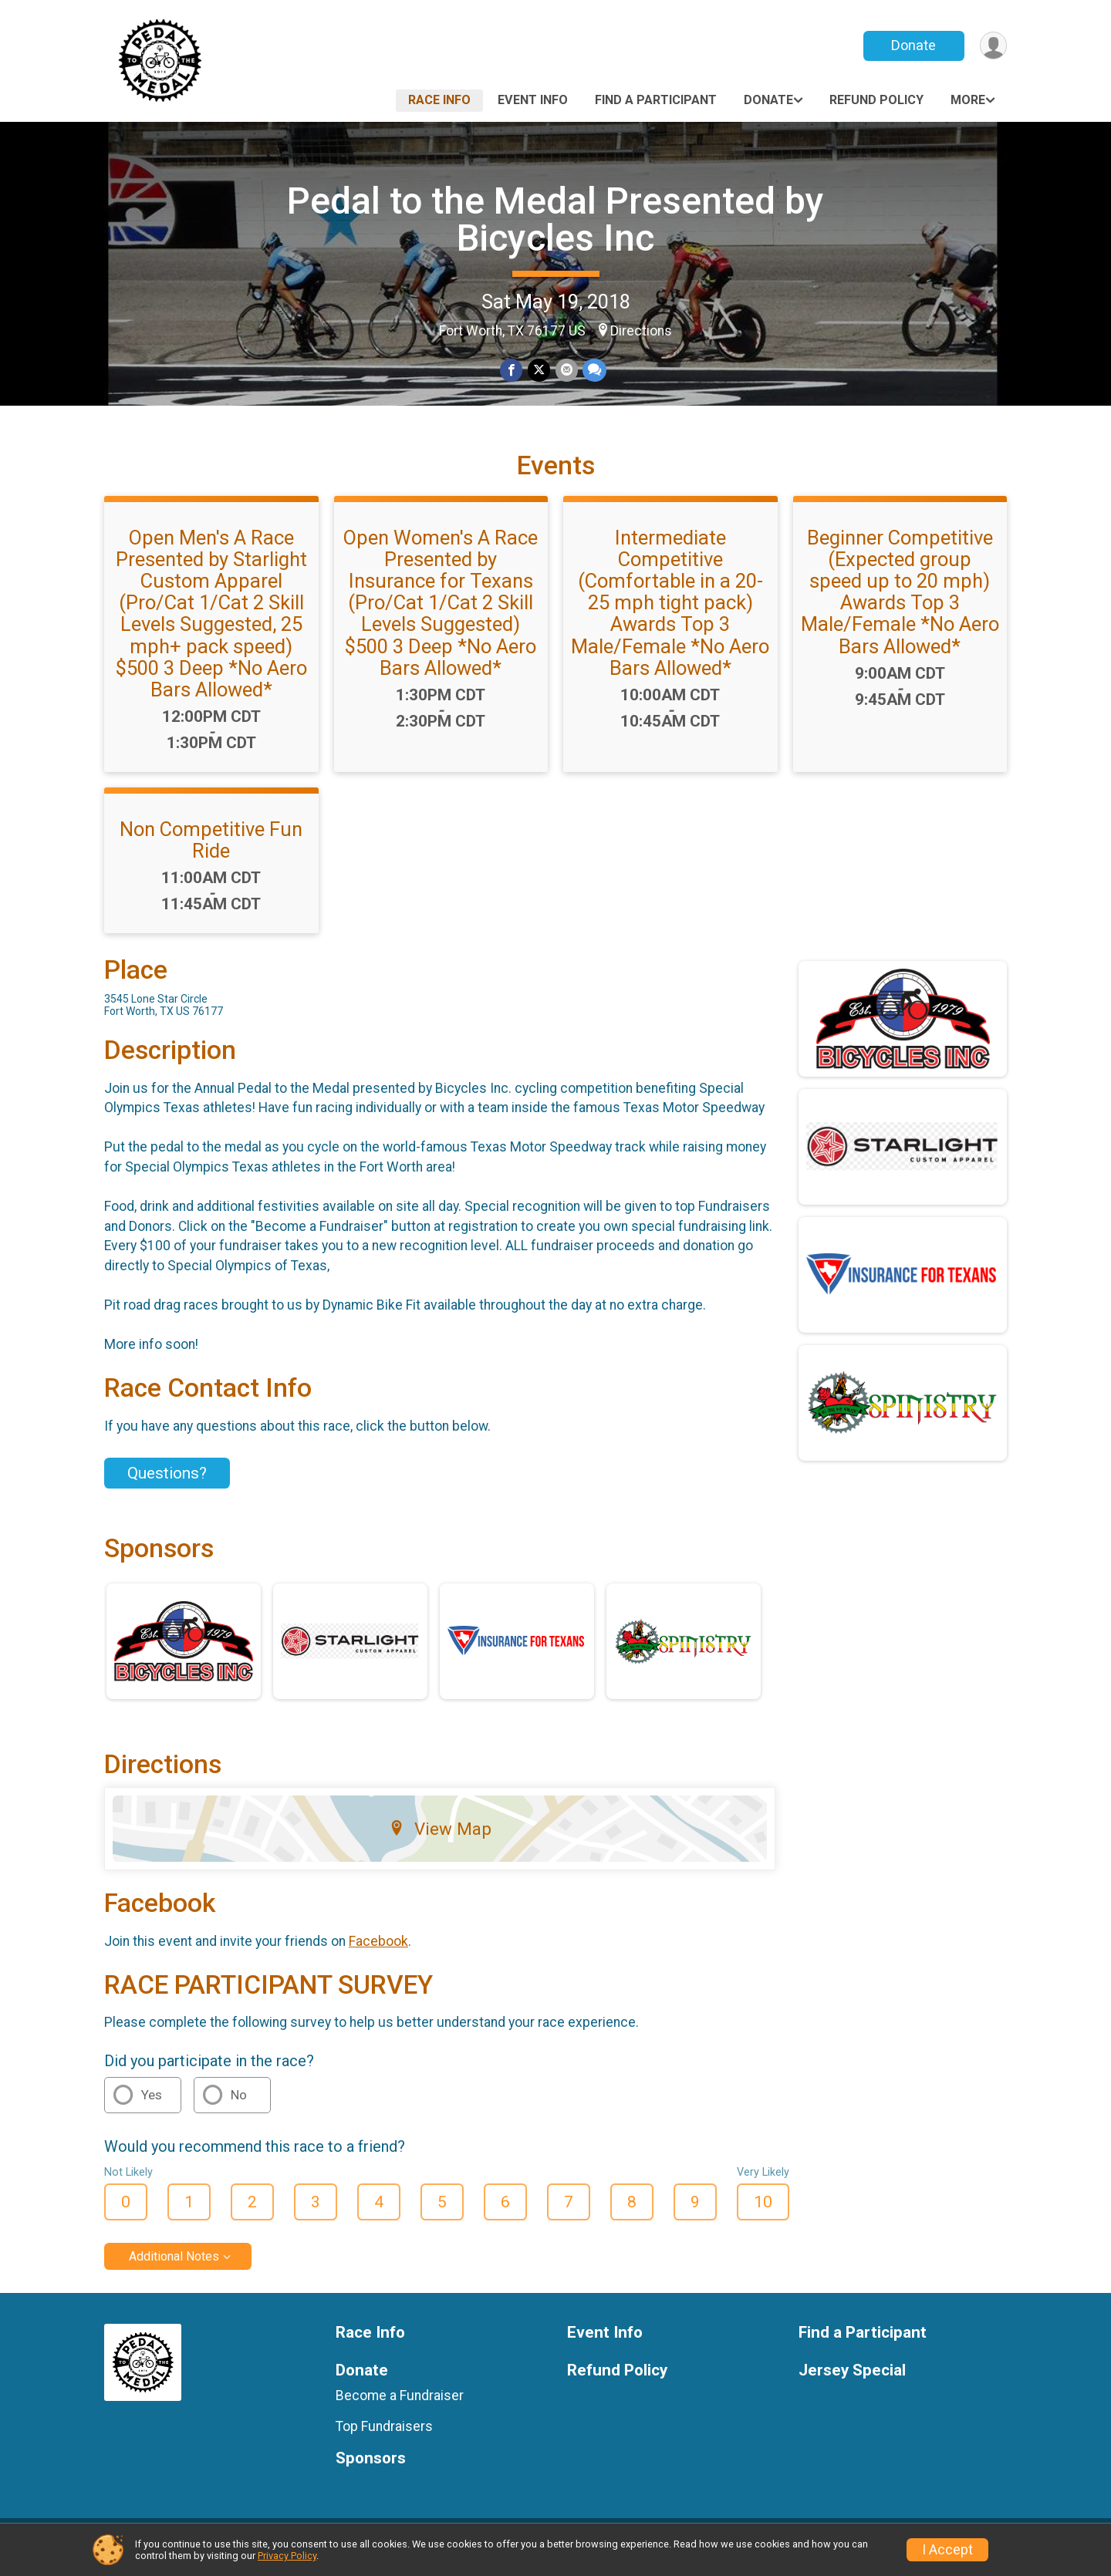  Describe the element at coordinates (876, 100) in the screenshot. I see `Refund Policy` at that location.